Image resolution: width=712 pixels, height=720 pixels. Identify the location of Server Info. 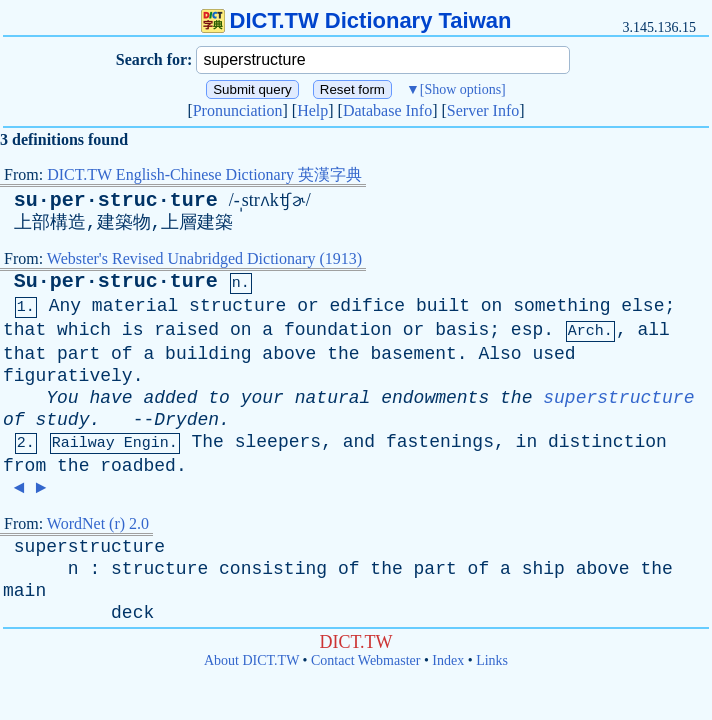
(483, 110).